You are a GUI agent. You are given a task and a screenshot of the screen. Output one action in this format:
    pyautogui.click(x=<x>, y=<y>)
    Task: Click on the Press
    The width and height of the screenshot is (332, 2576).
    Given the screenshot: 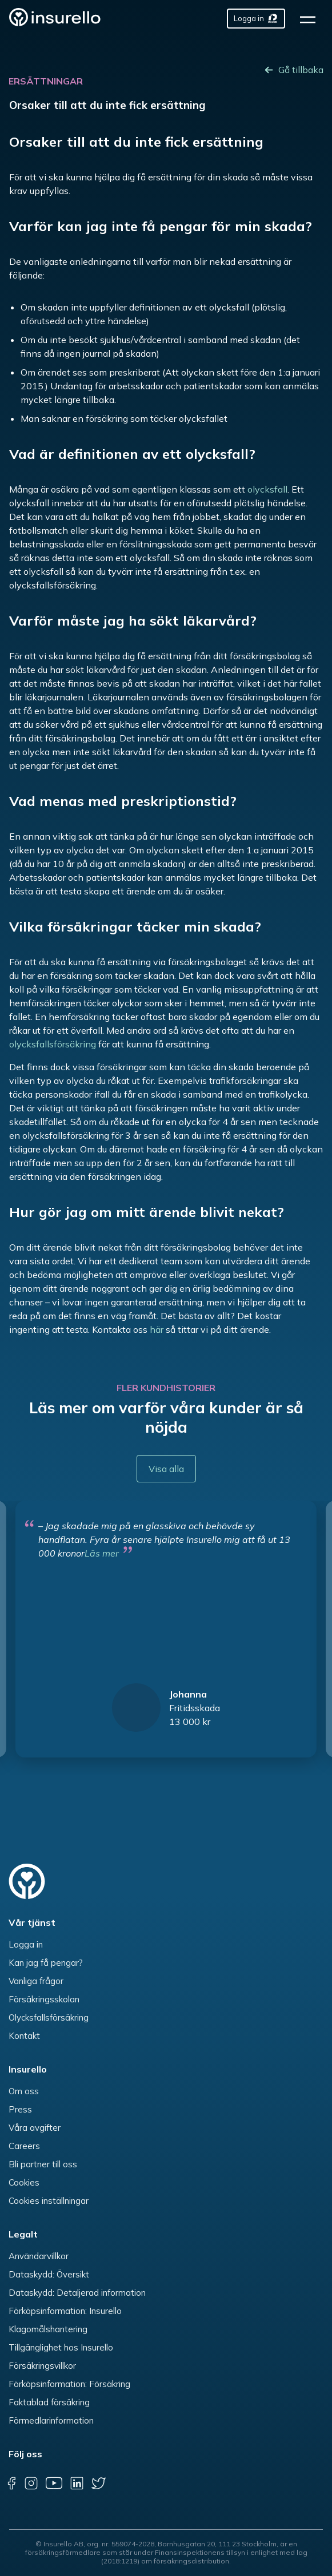 What is the action you would take?
    pyautogui.click(x=20, y=2109)
    